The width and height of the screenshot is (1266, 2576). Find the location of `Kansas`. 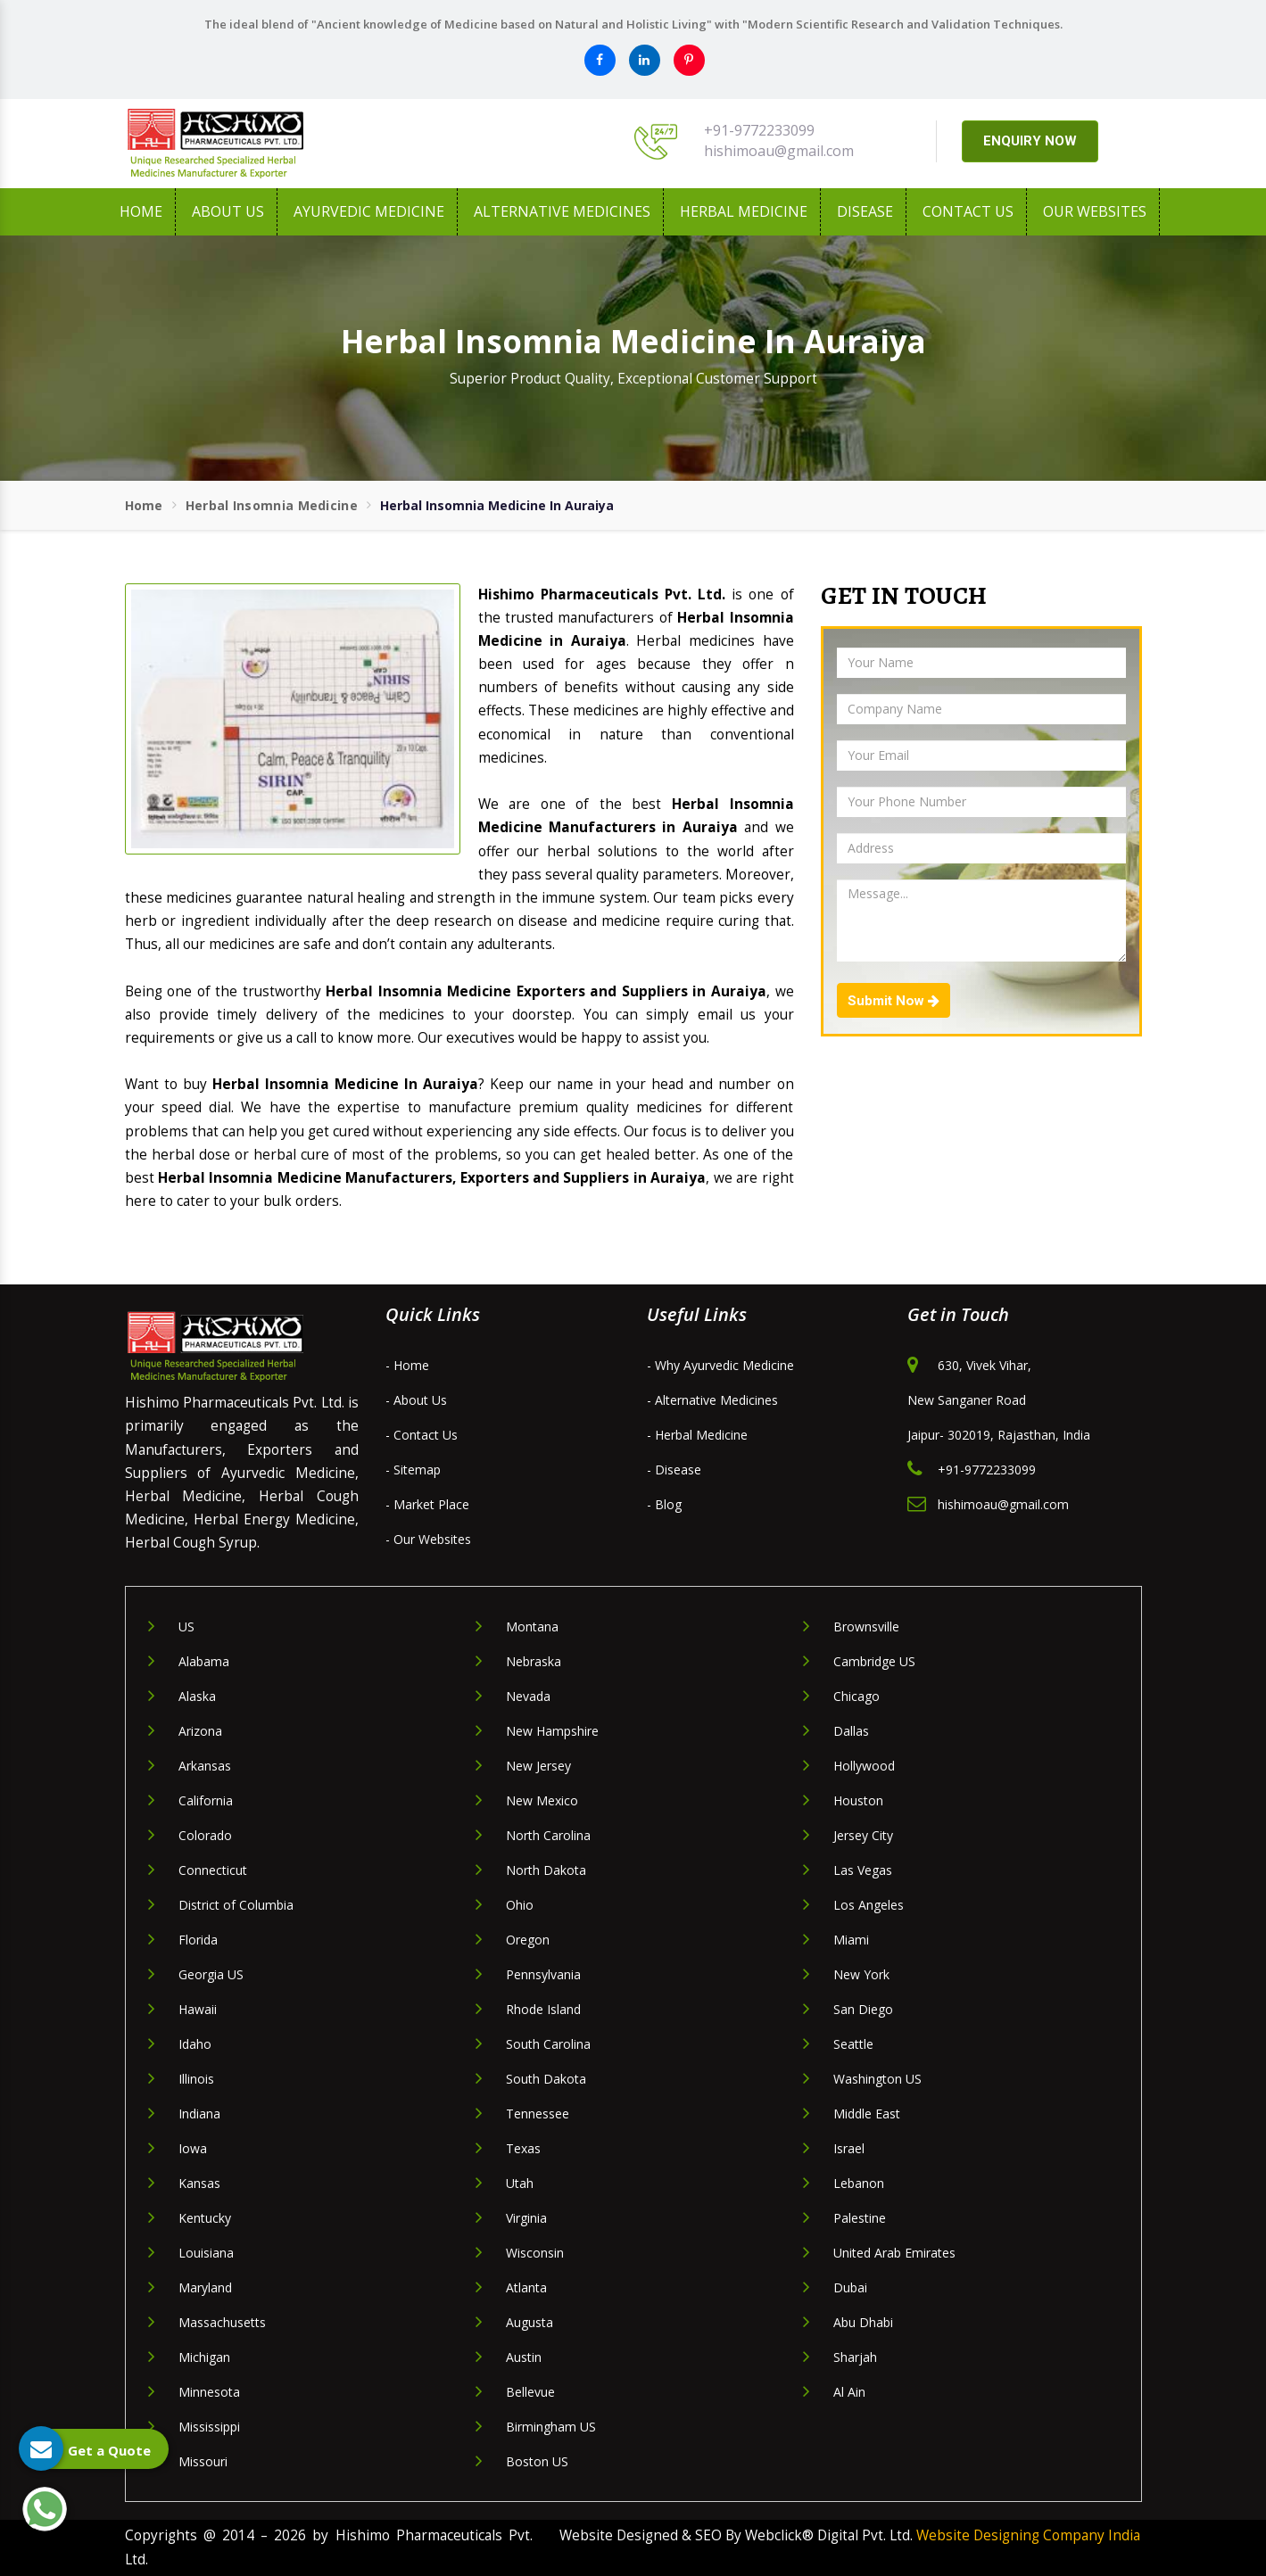

Kansas is located at coordinates (199, 2183).